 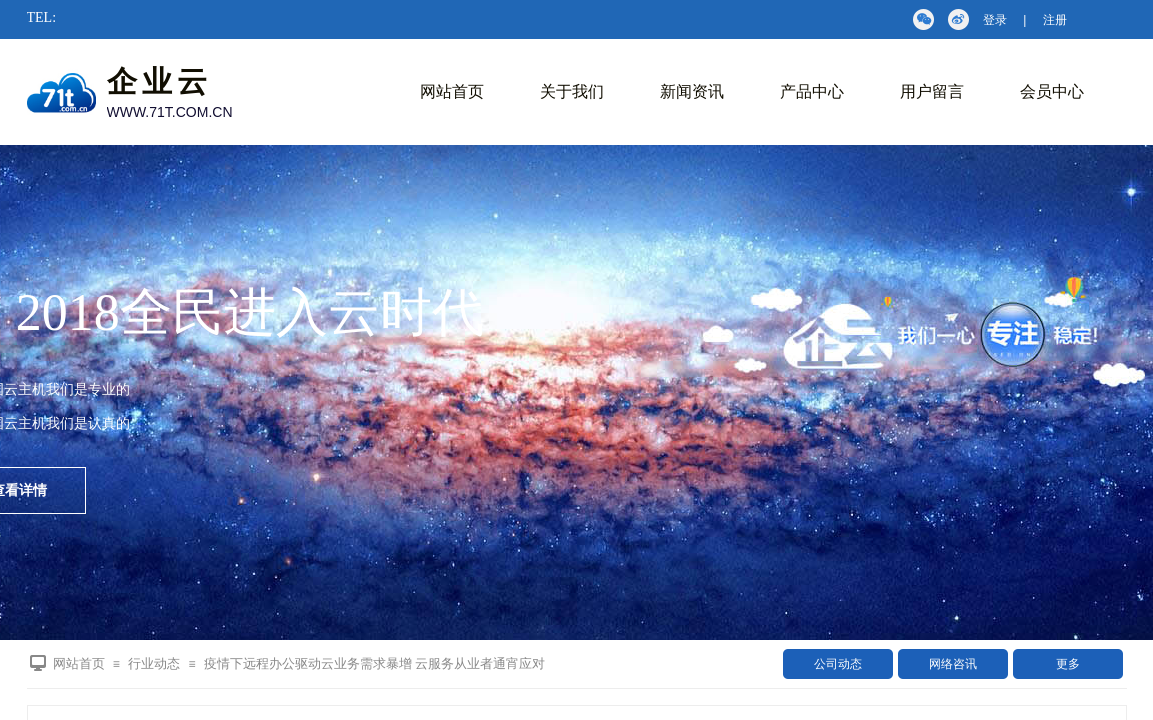 I want to click on 注册, so click(x=1055, y=20).